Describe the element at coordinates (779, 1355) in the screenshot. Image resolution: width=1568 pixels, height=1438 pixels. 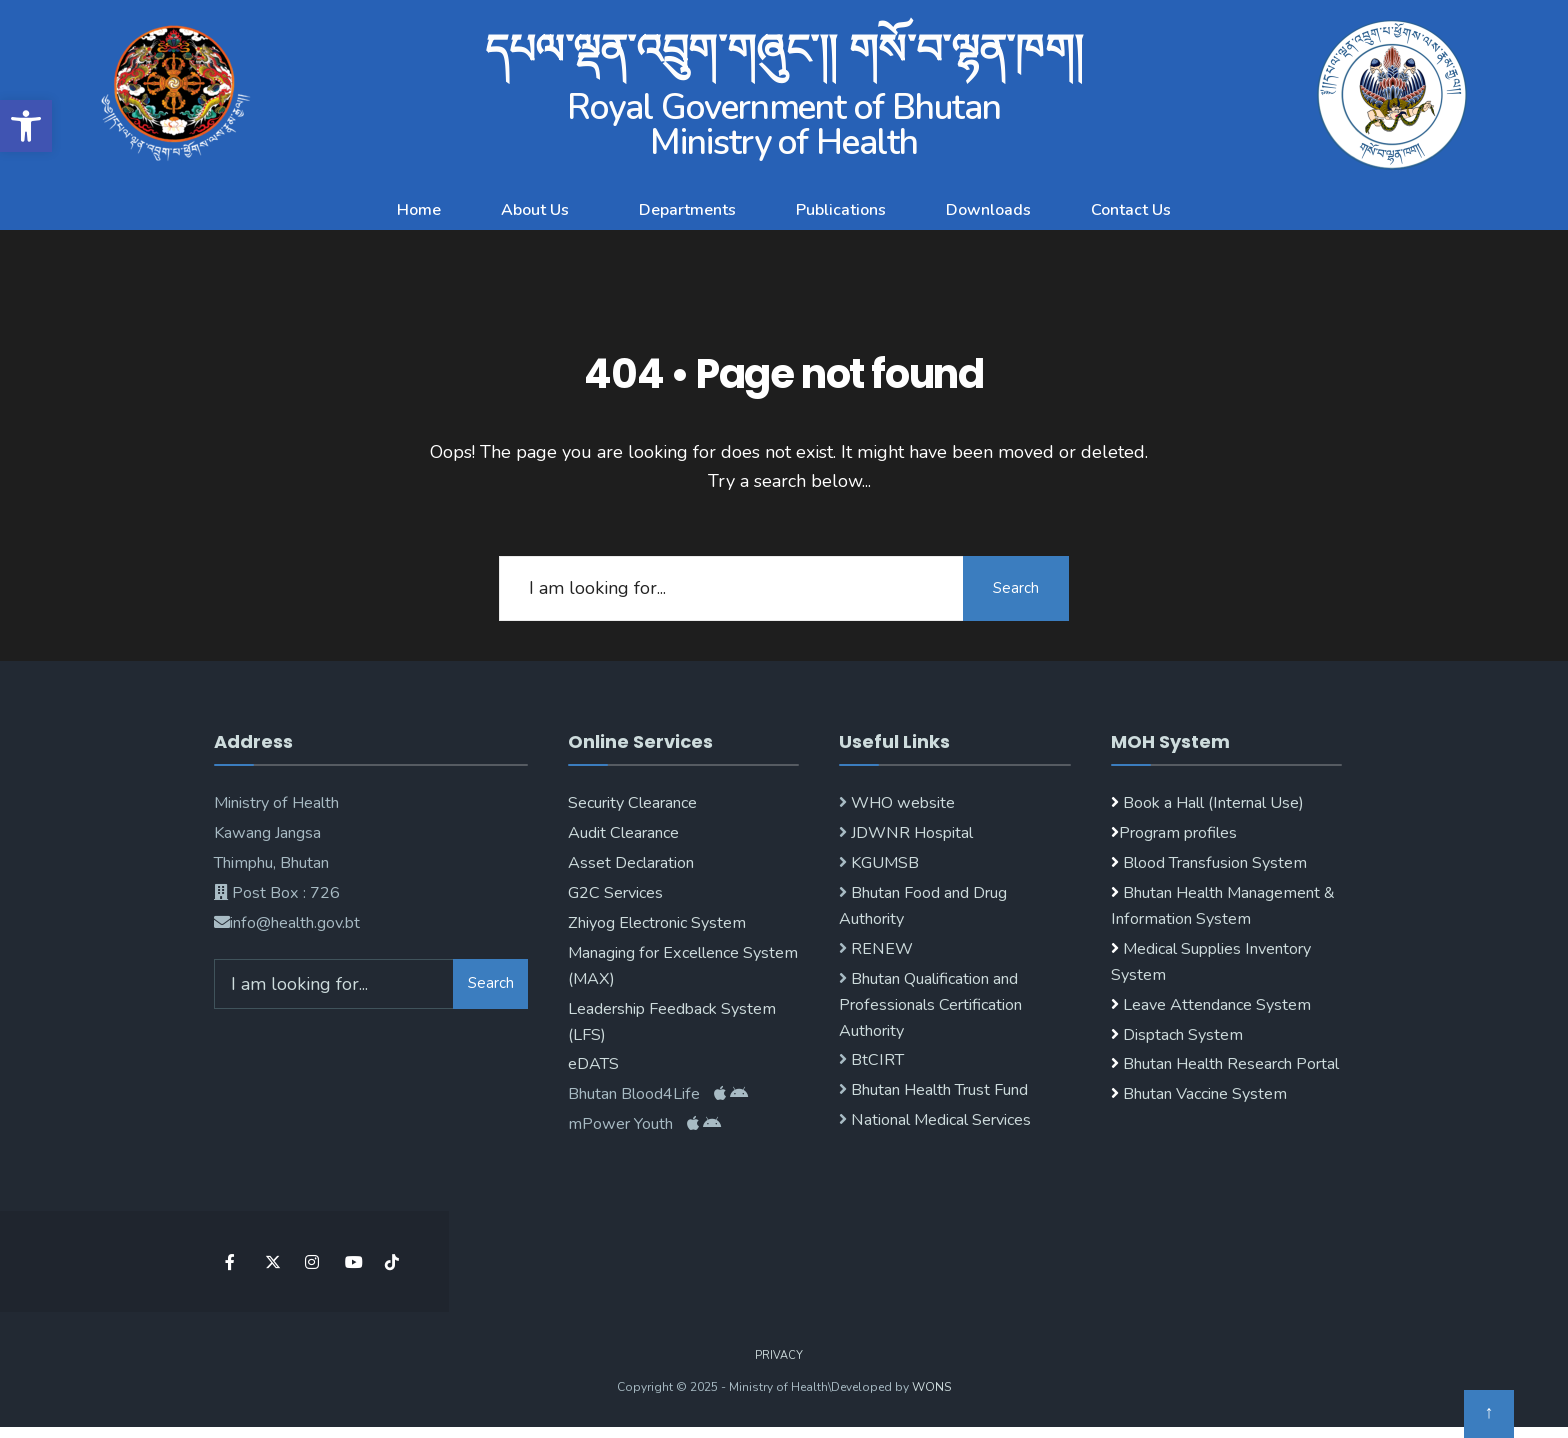
I see `Privacy` at that location.